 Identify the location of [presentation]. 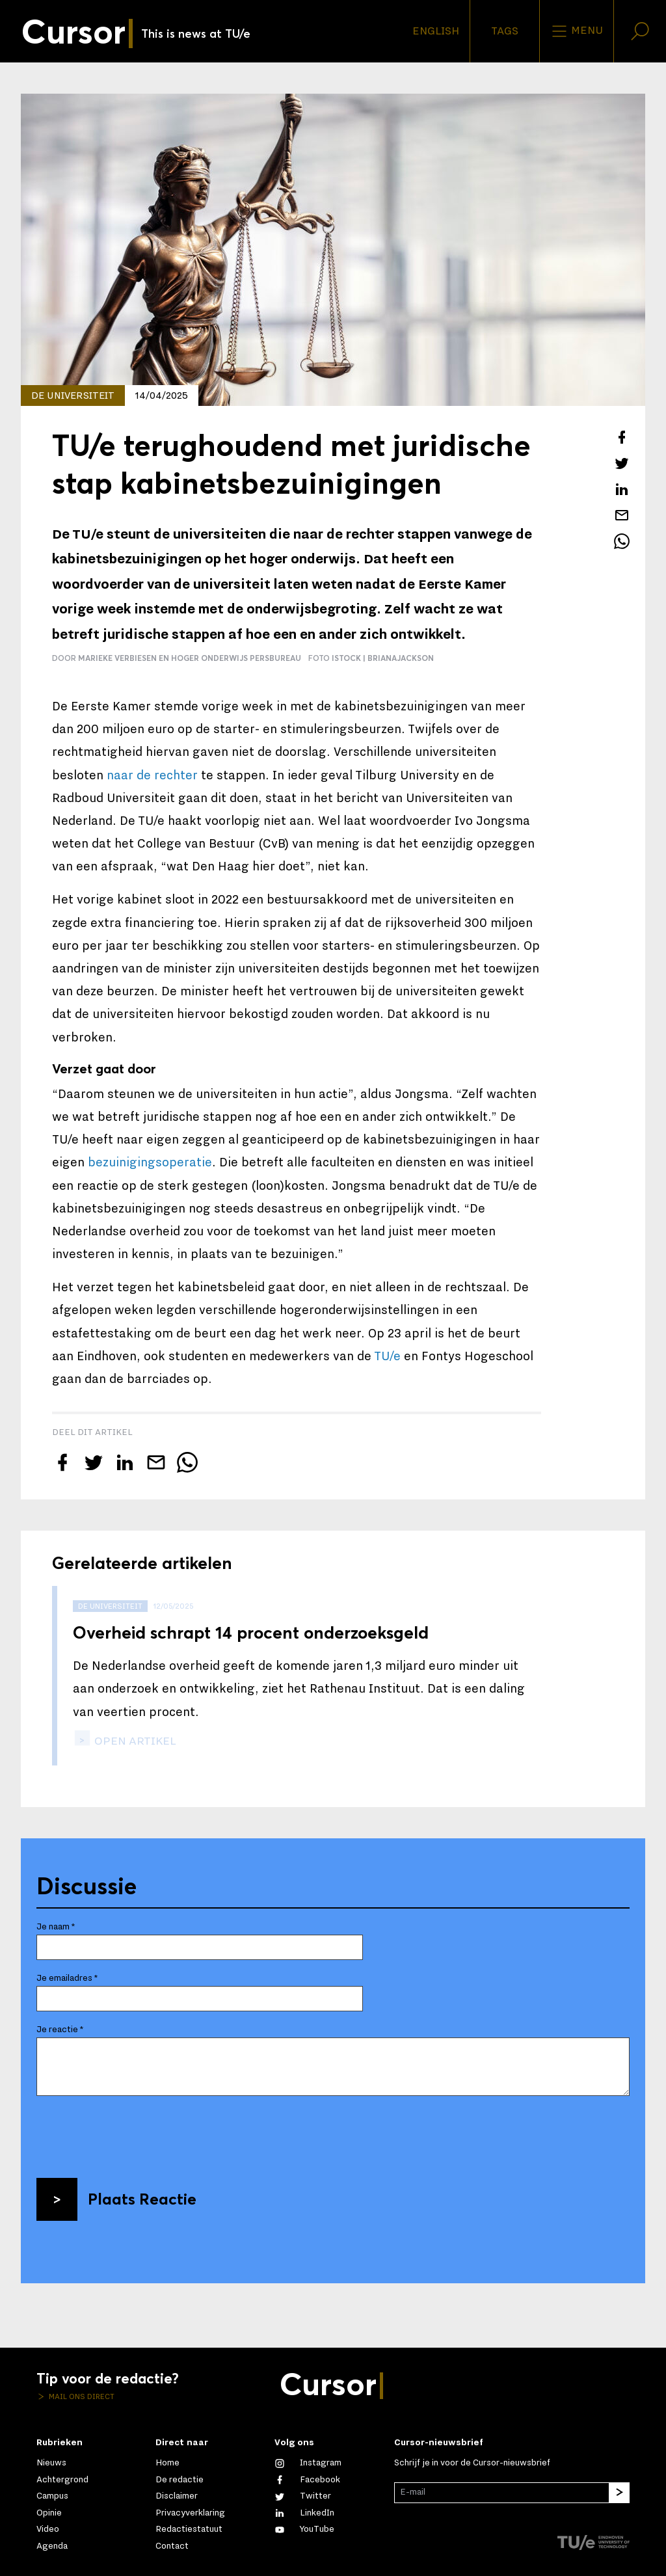
(135, 2131).